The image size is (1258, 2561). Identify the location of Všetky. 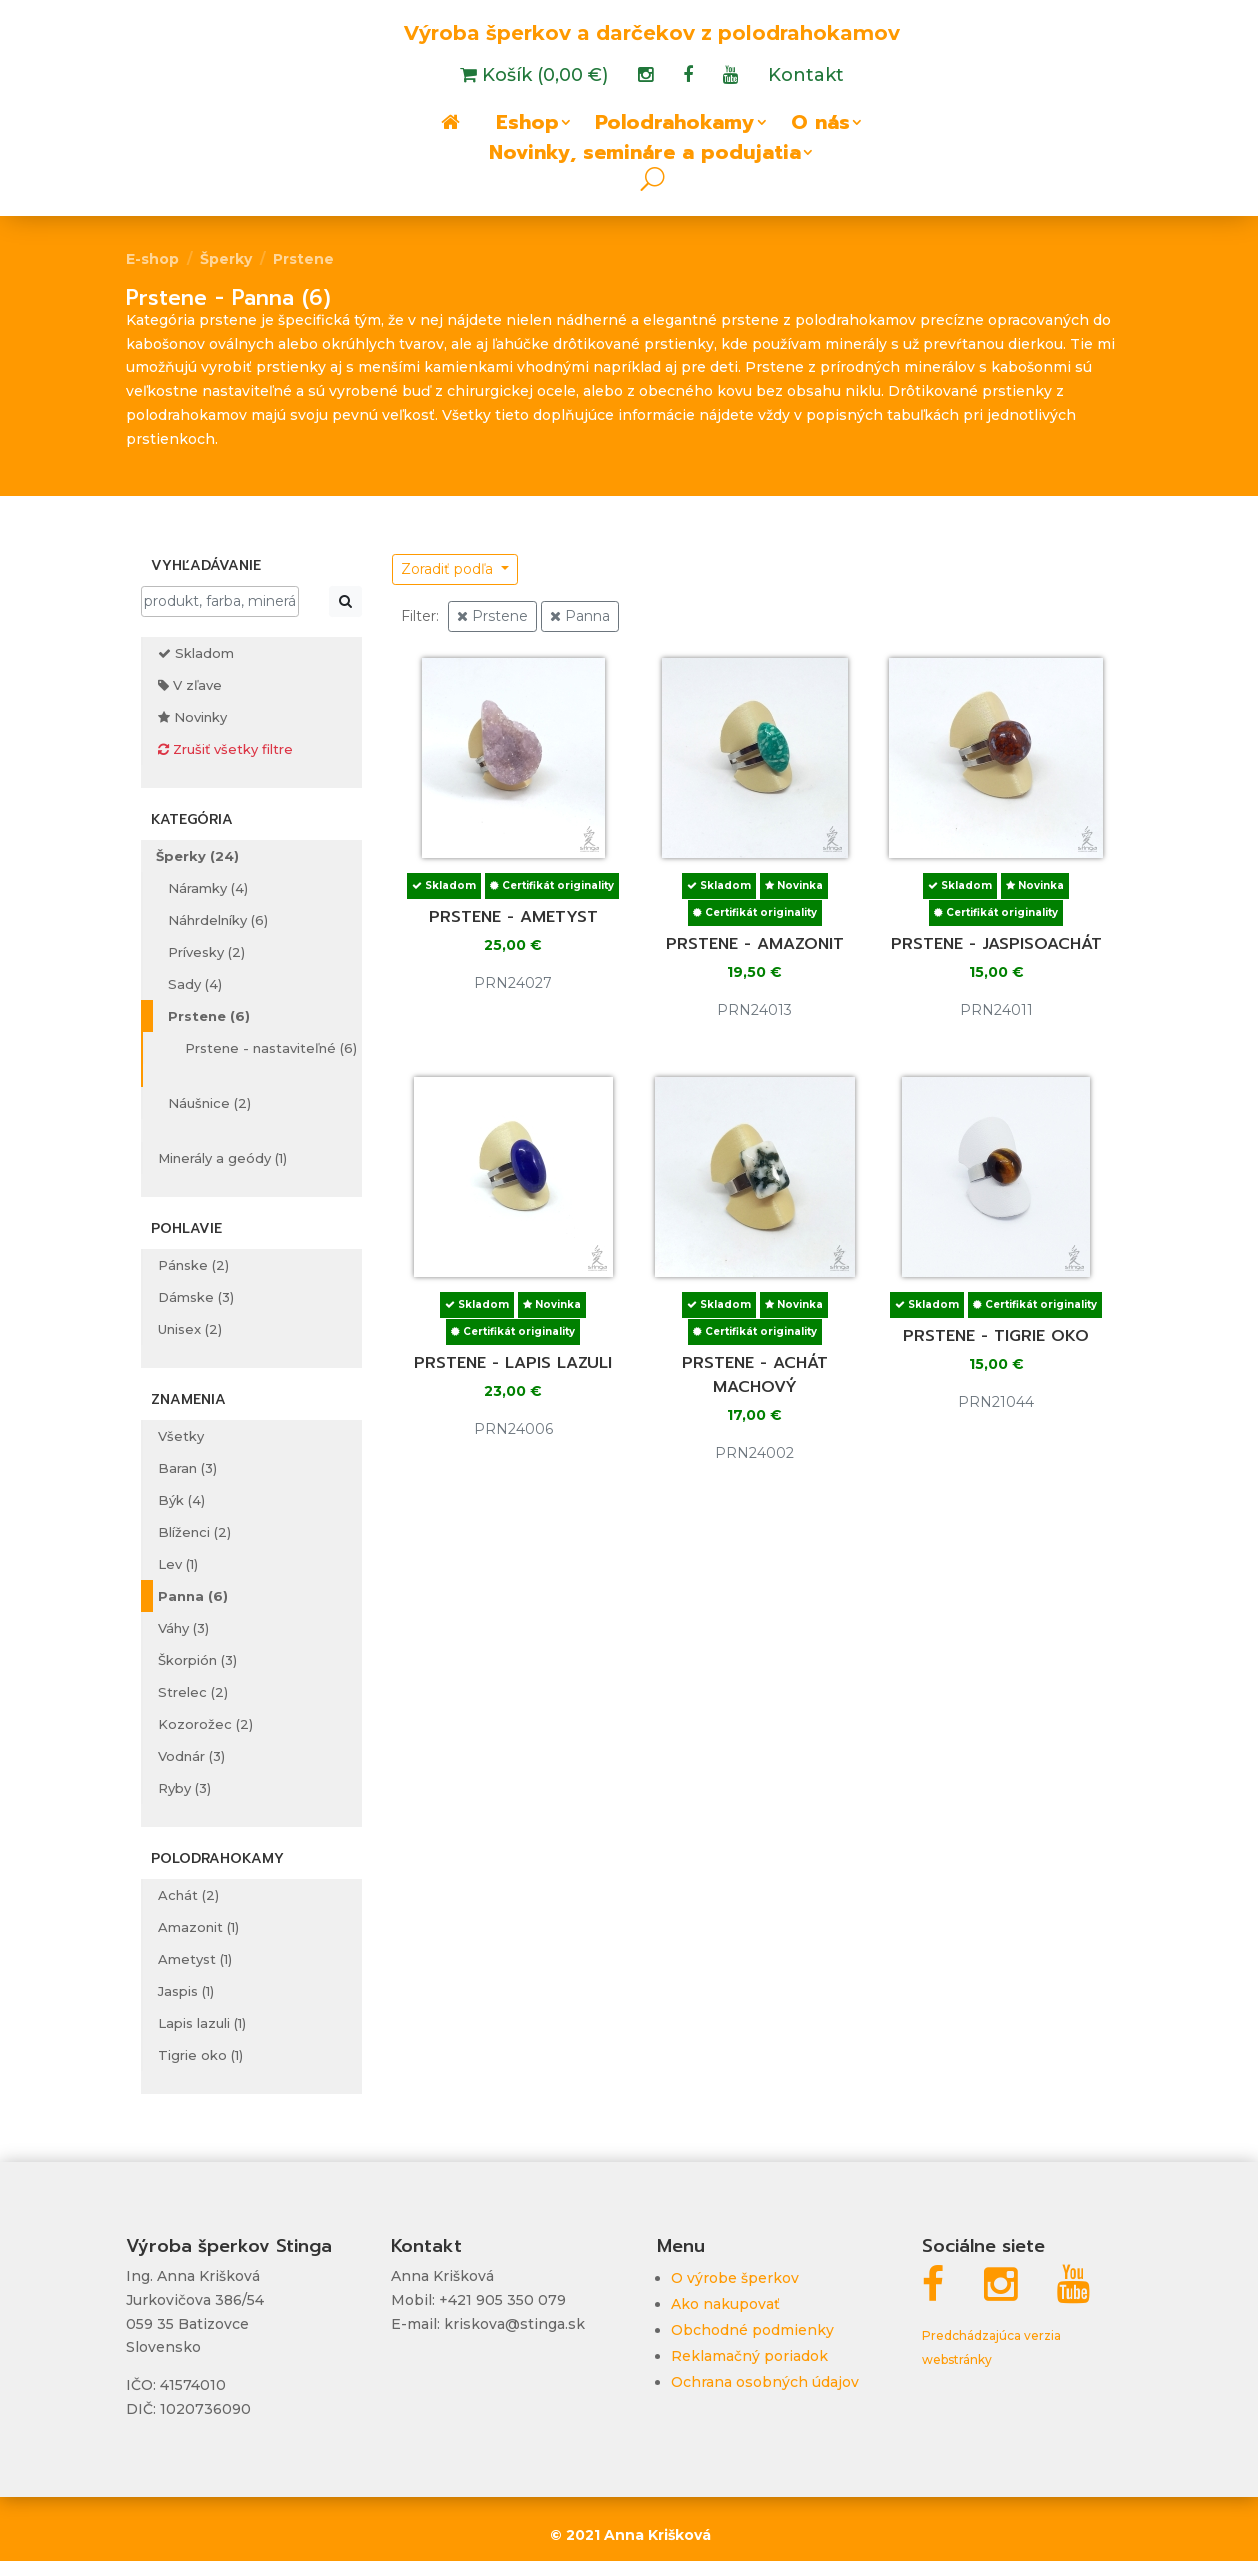
(181, 1436).